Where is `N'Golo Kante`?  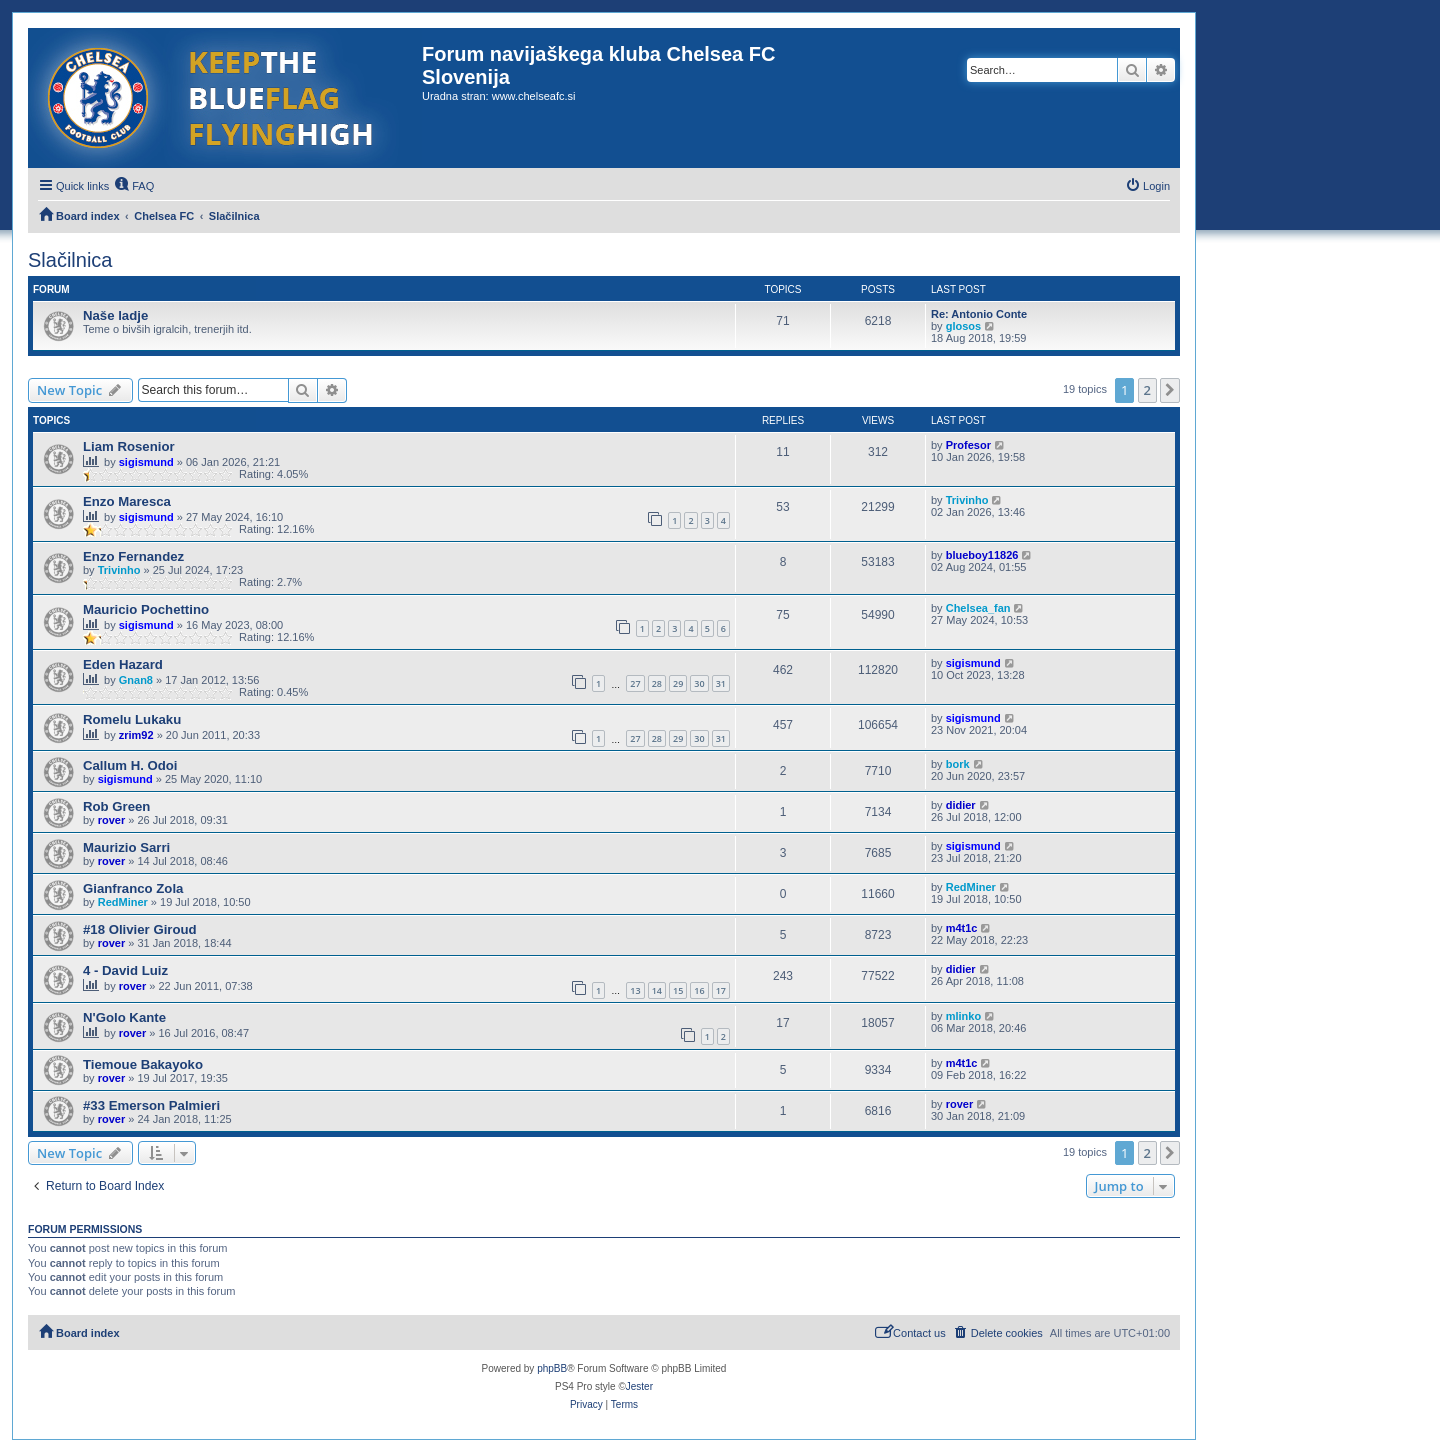 N'Golo Kante is located at coordinates (124, 1017).